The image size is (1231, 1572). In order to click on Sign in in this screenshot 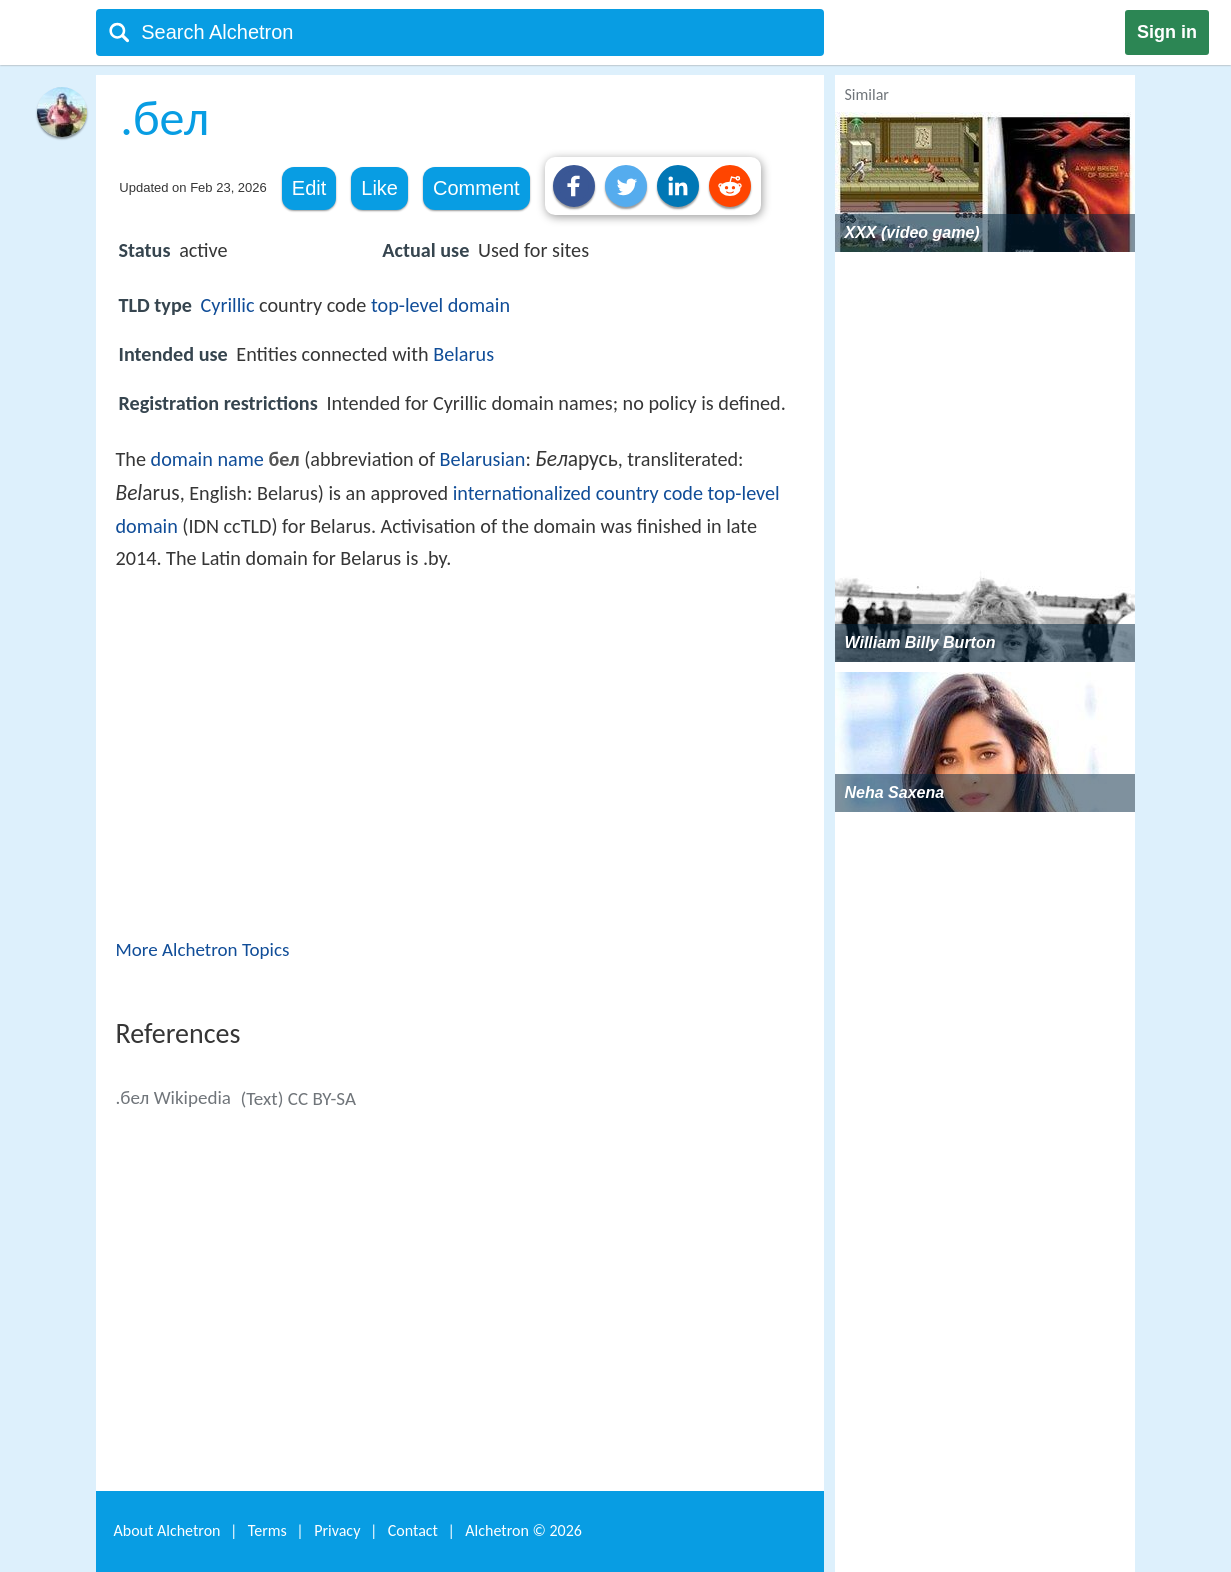, I will do `click(1167, 32)`.